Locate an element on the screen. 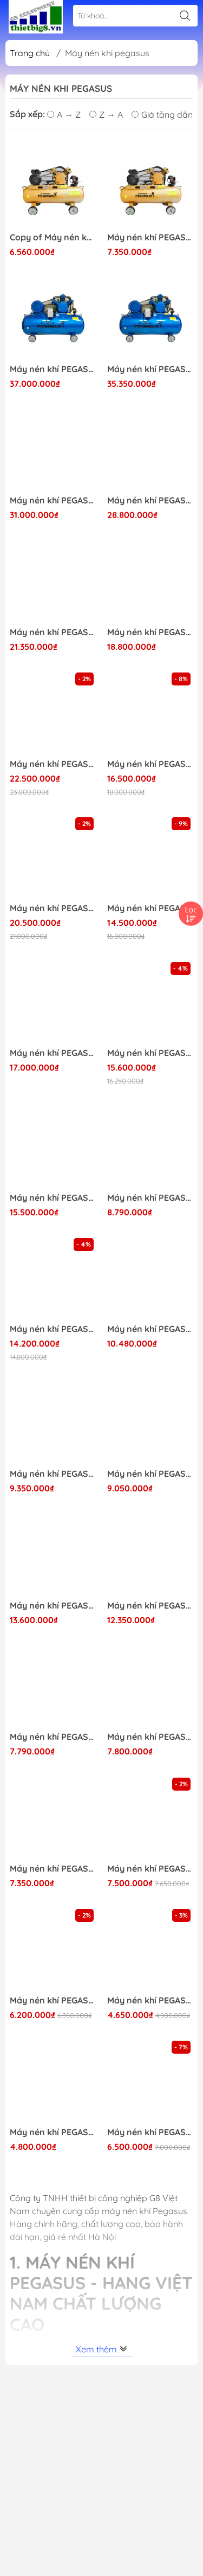 The width and height of the screenshot is (203, 2576). Z → A is located at coordinates (106, 114).